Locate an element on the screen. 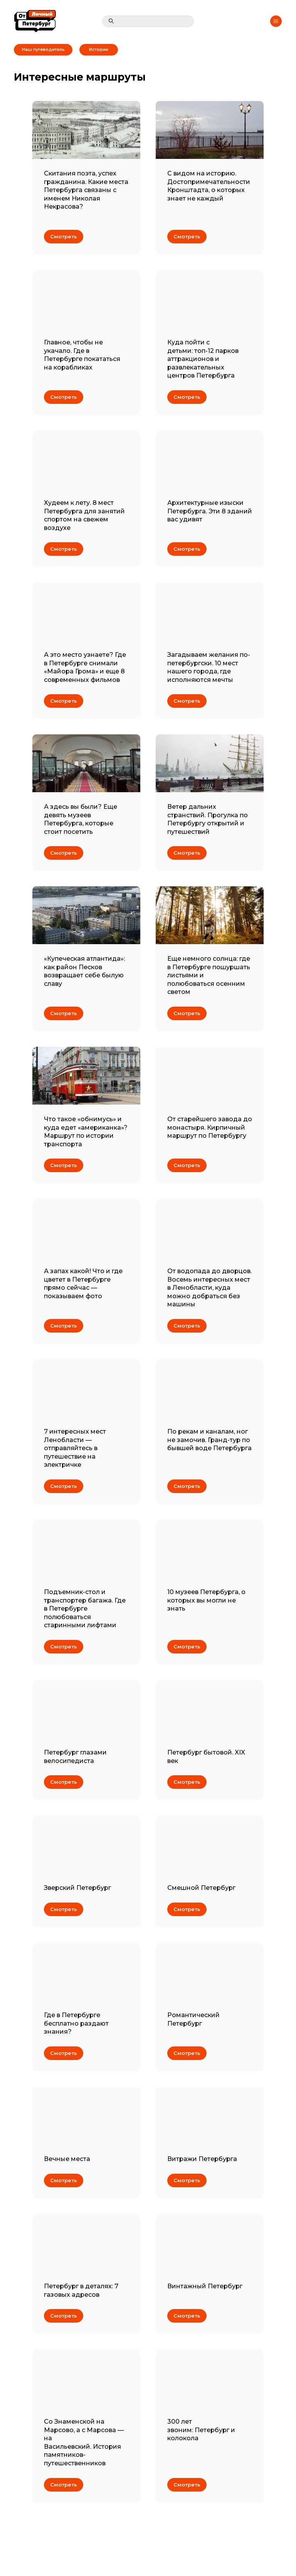 The height and width of the screenshot is (2576, 296). Архитектурные изыски Петербурга. Эти 8 зданий вас удивят is located at coordinates (209, 511).